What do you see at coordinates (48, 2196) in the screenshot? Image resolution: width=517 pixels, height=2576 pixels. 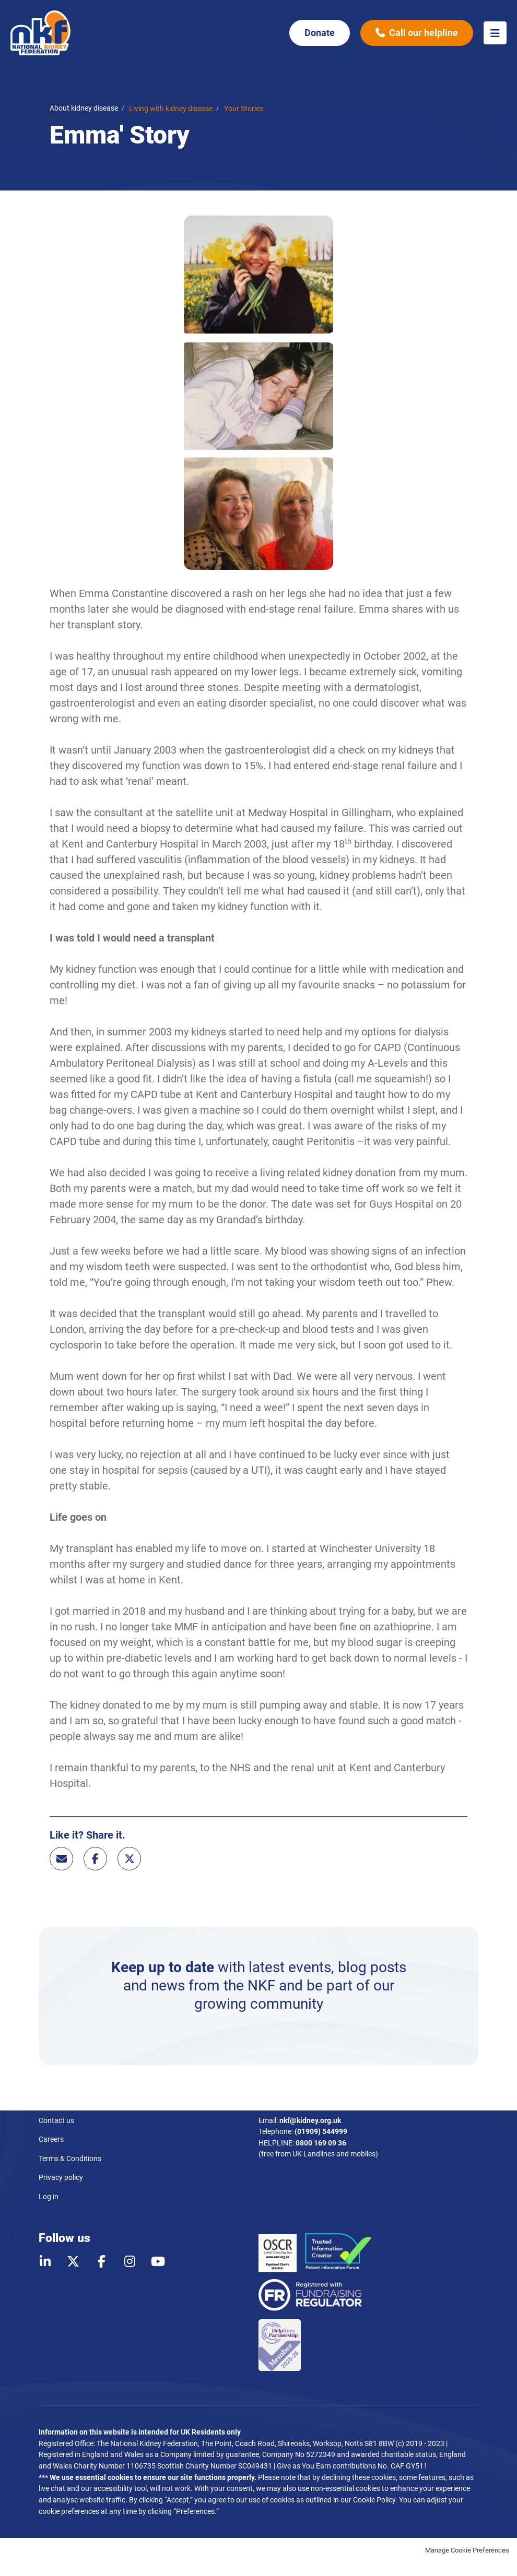 I see `Log in [menuitem]` at bounding box center [48, 2196].